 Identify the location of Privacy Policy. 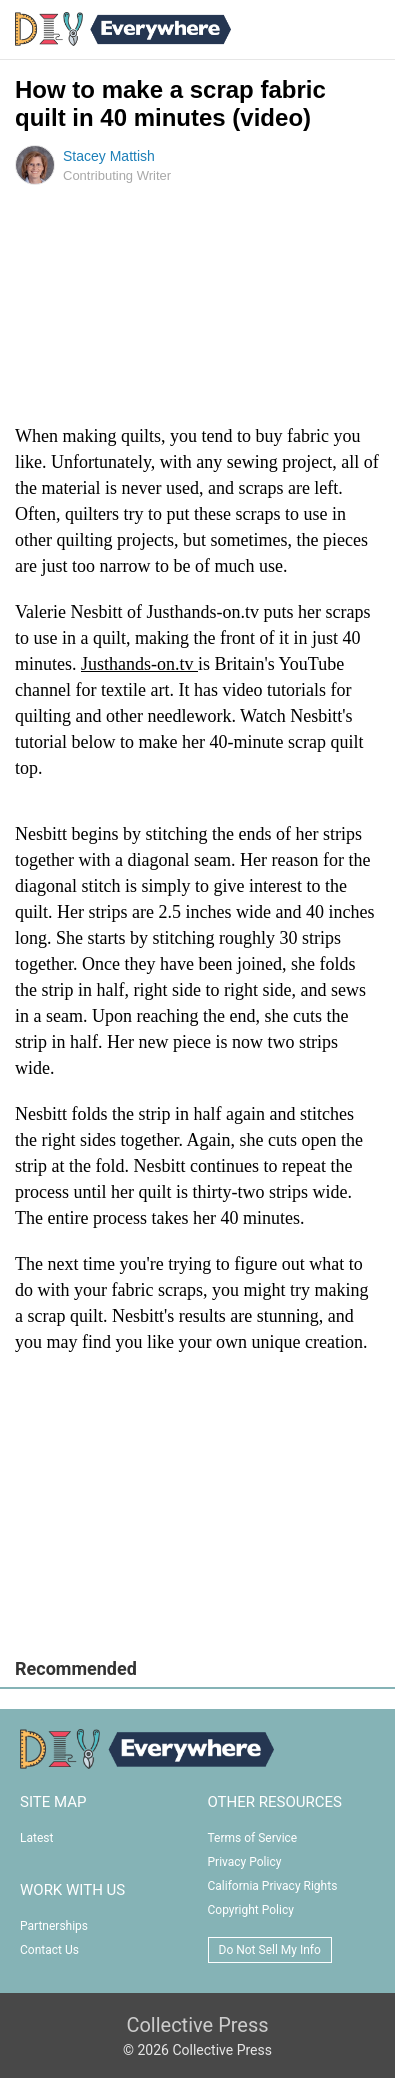
(245, 1862).